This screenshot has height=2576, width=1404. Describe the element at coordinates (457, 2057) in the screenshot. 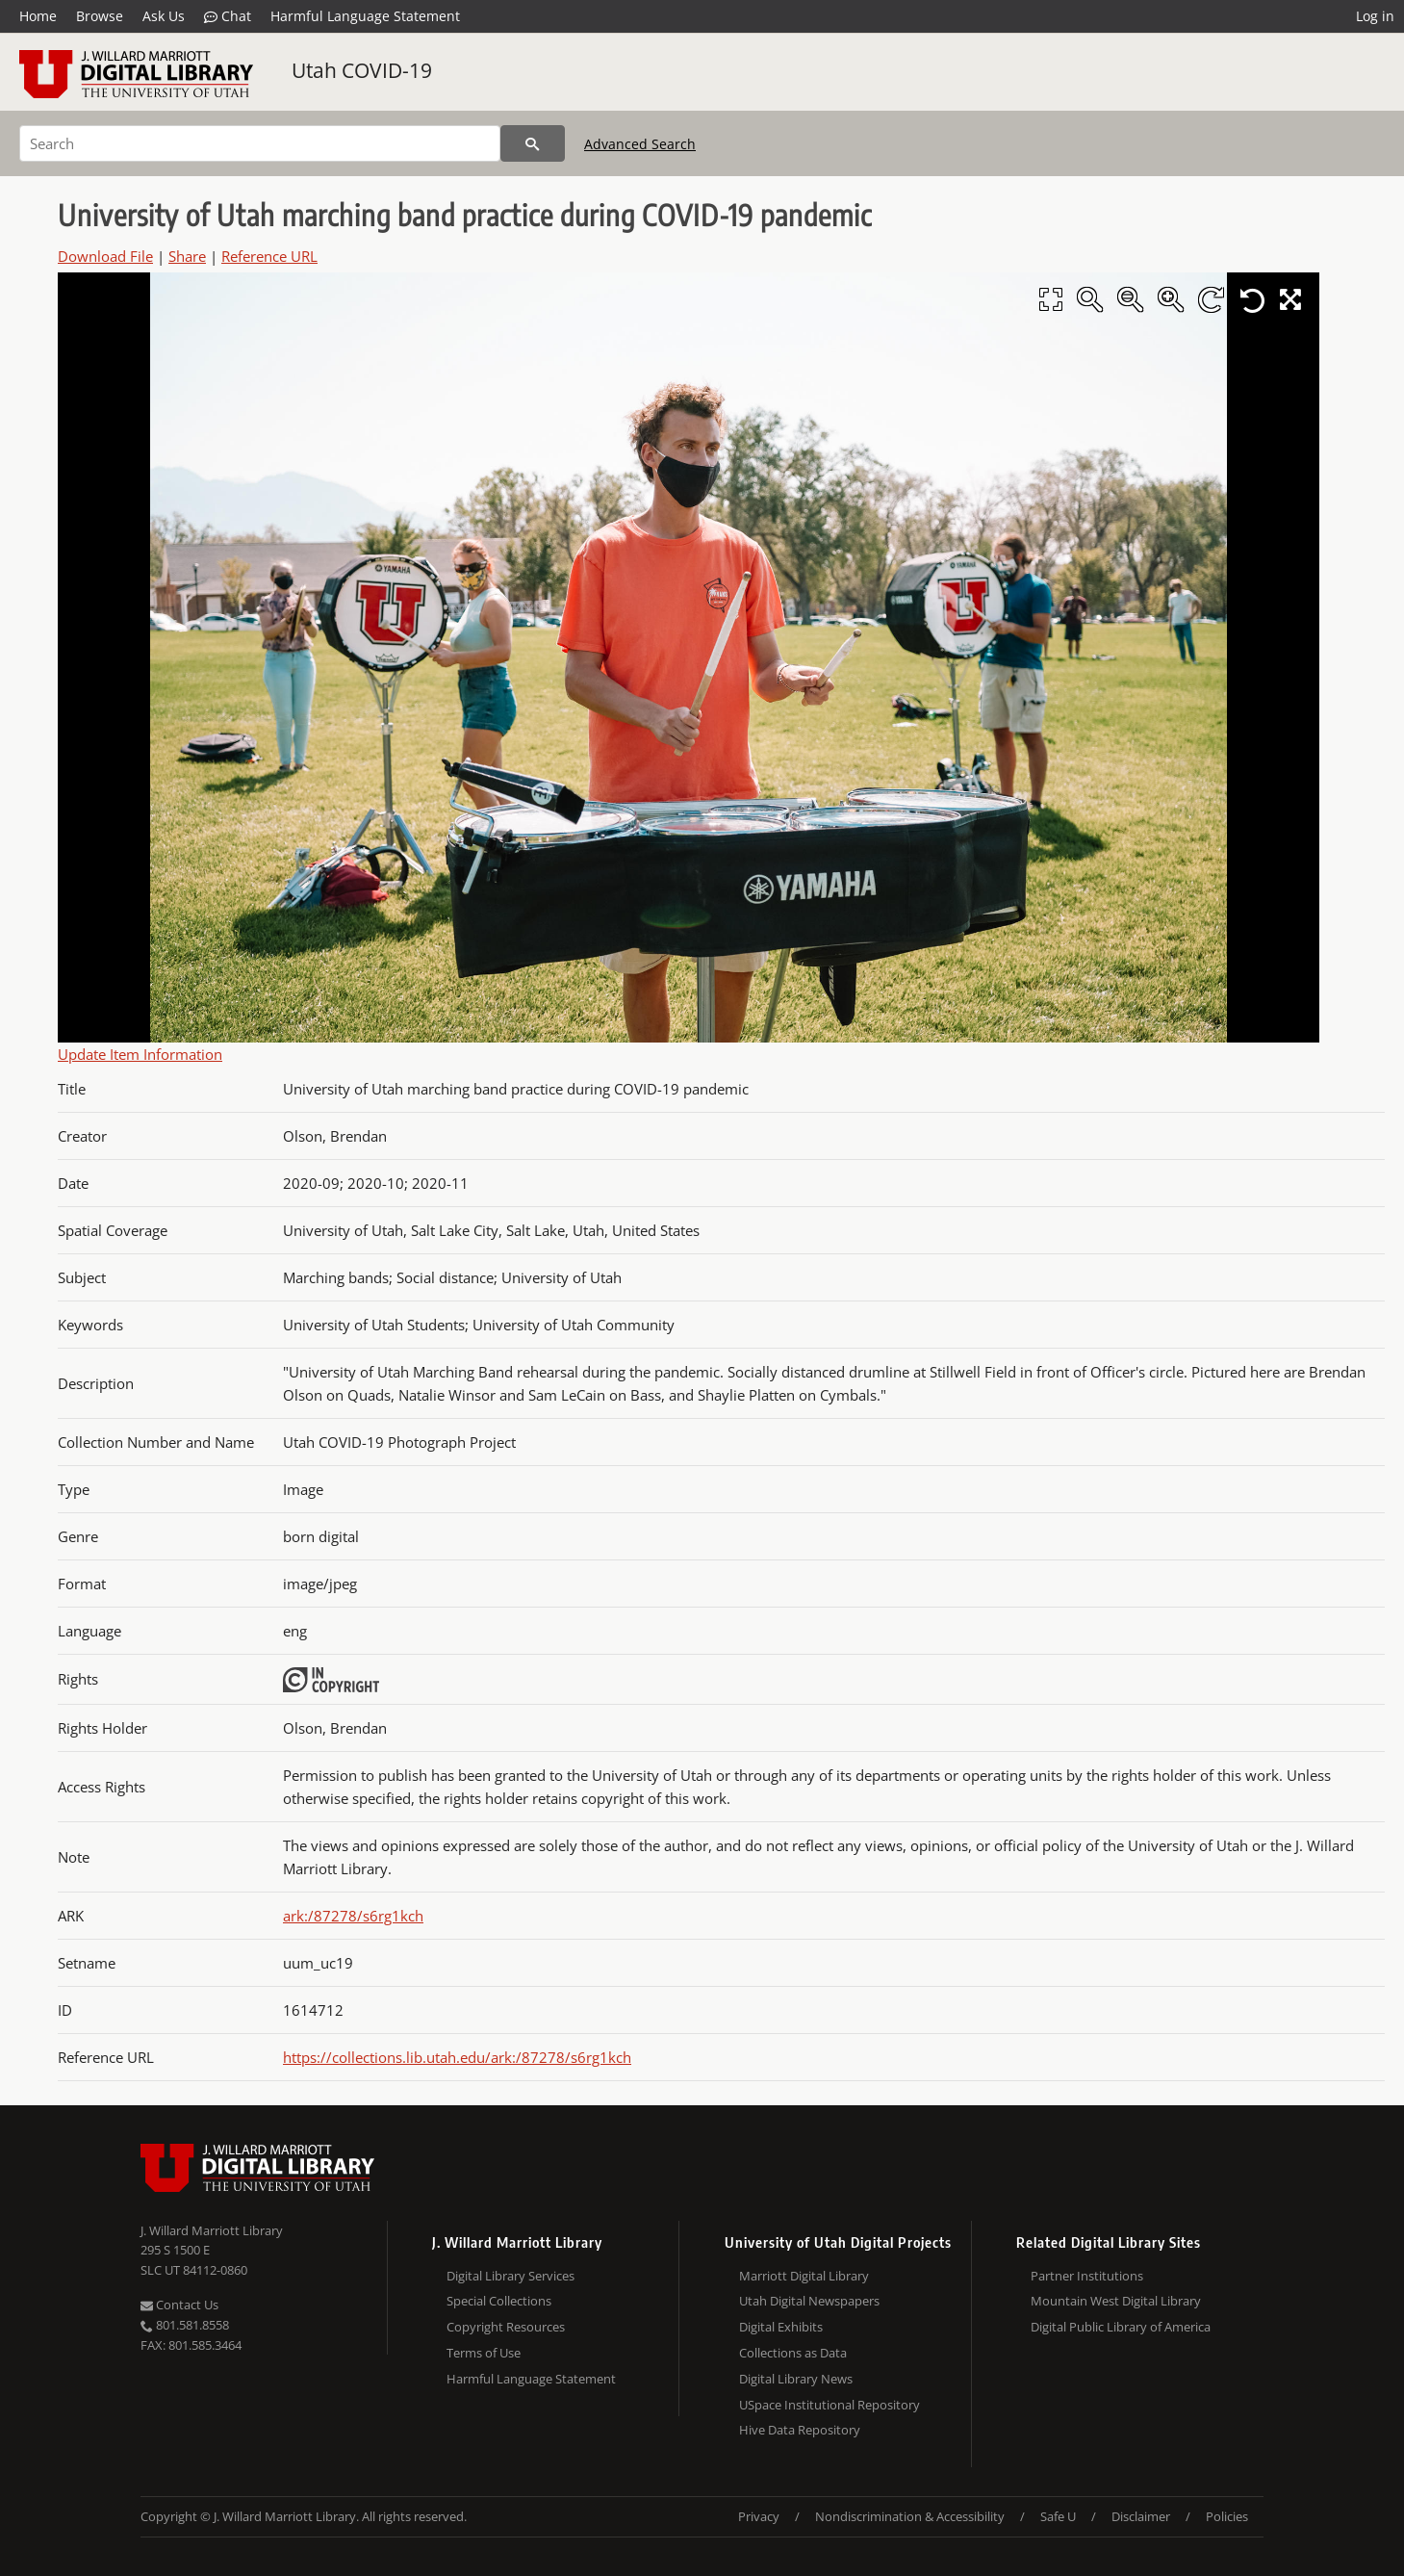

I see `https://collections.lib.utah.edu/ark:/87278/s6rg1kch` at that location.